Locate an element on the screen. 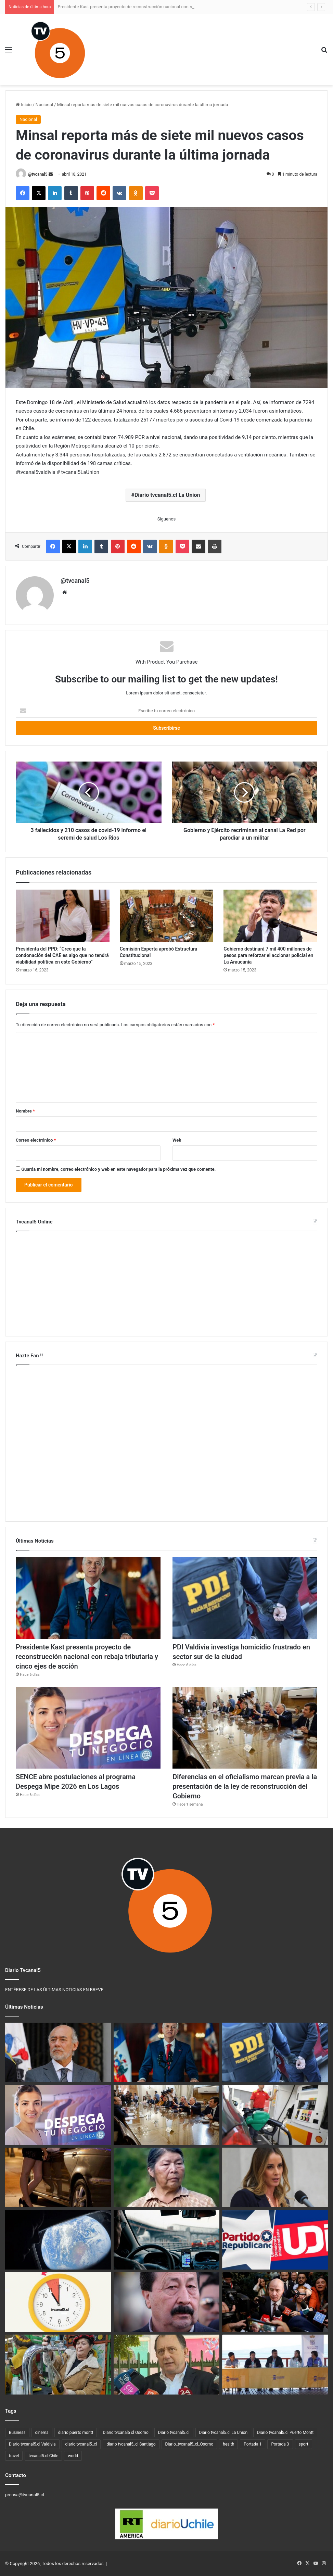  Nombre is located at coordinates (25, 1111).